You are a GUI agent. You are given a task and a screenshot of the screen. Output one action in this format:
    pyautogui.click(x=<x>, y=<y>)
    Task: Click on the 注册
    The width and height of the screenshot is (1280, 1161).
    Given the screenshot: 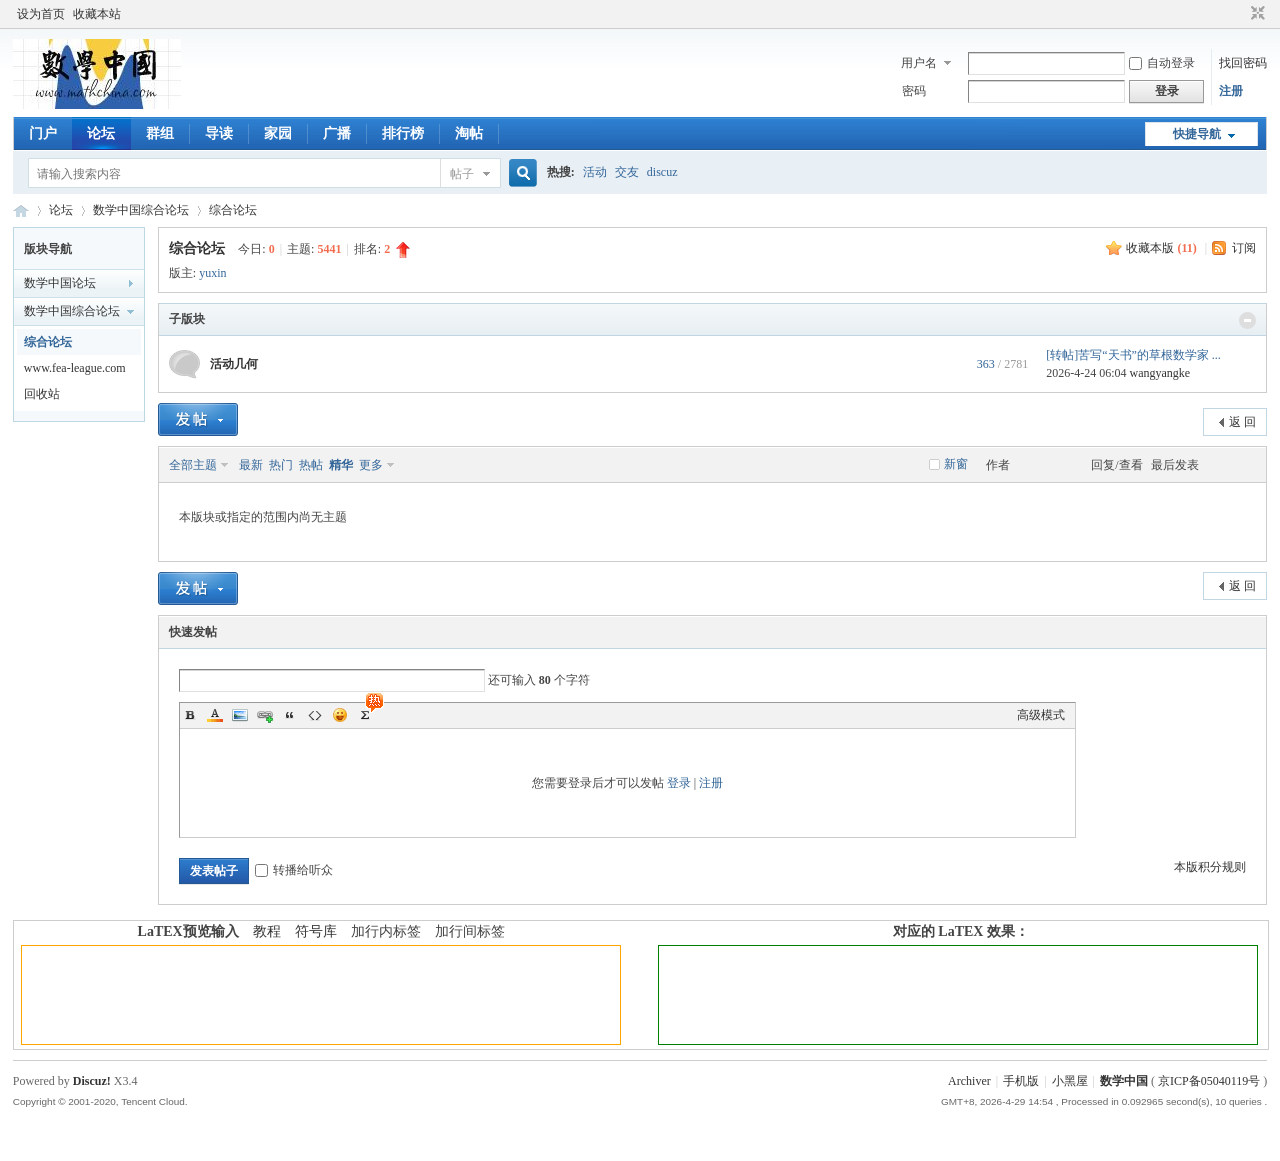 What is the action you would take?
    pyautogui.click(x=1231, y=91)
    